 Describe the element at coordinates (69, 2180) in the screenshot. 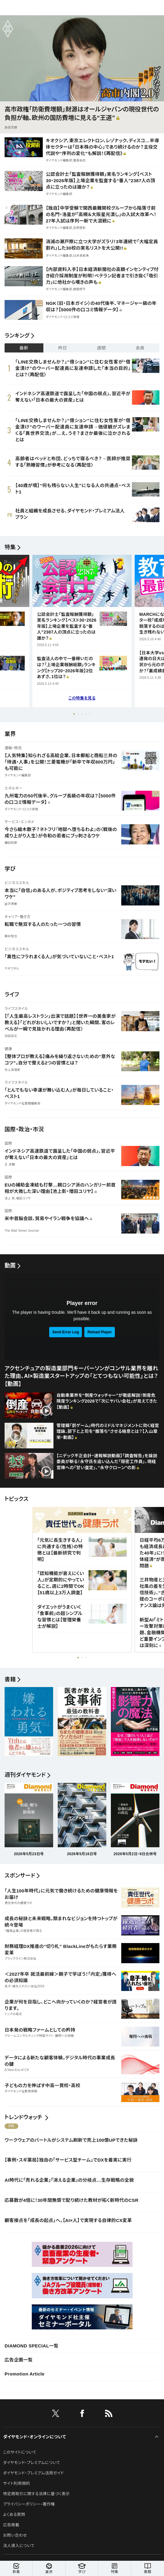

I see `AI時代に「売れる企業」「消える企業」の分岐点…生存戦略の全貌` at that location.